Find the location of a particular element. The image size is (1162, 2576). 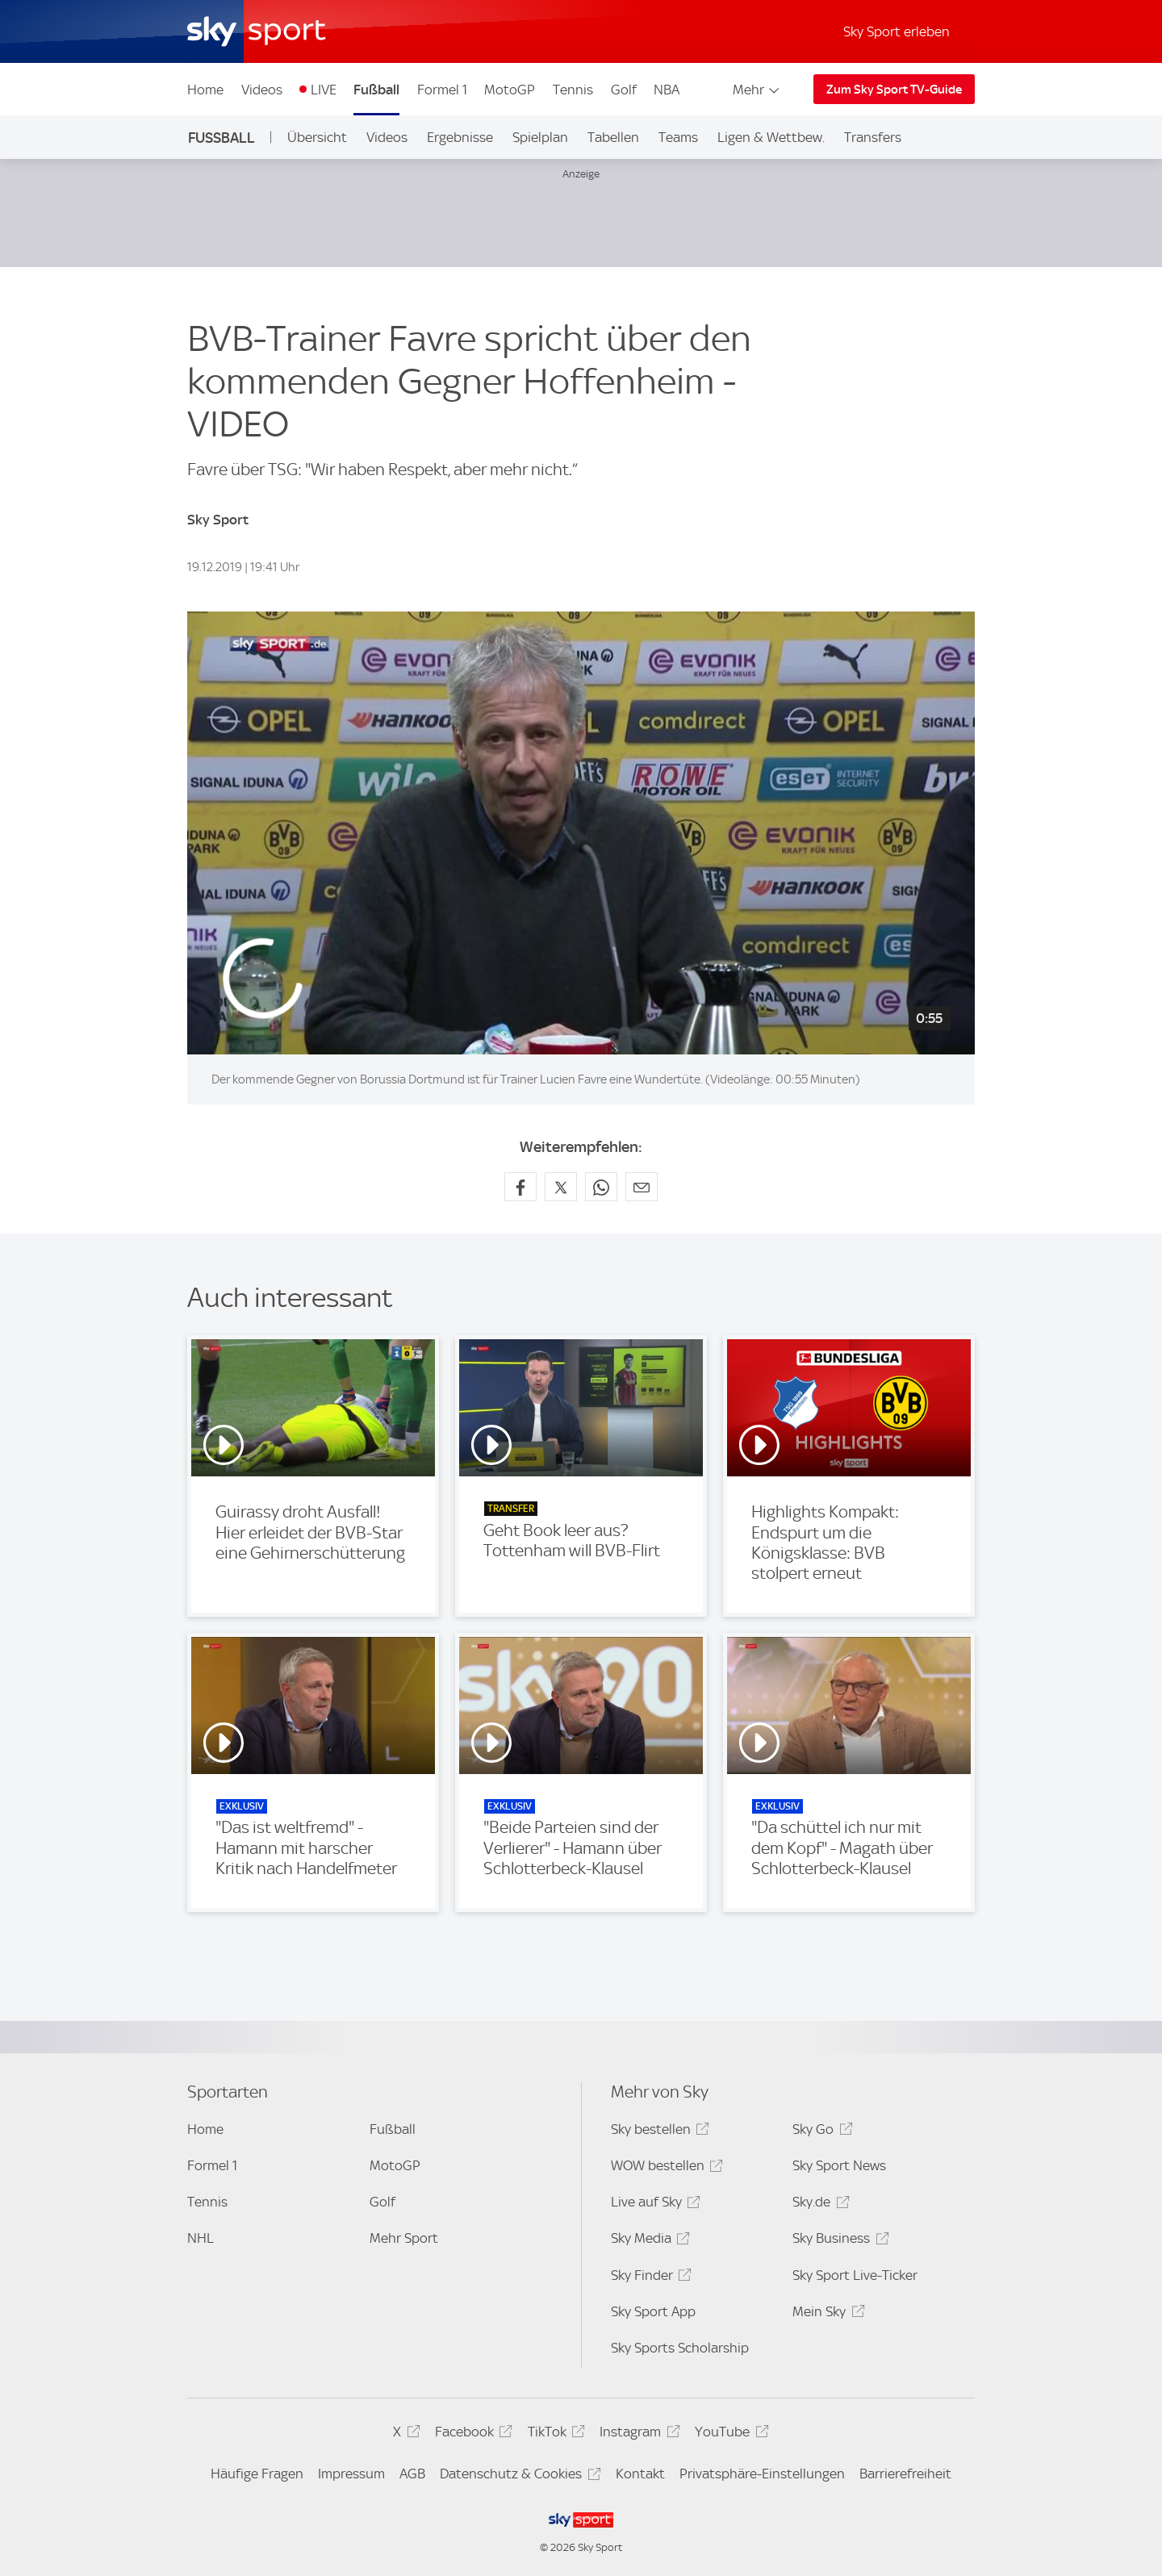

Sky Sports Scholarship is located at coordinates (680, 2348).